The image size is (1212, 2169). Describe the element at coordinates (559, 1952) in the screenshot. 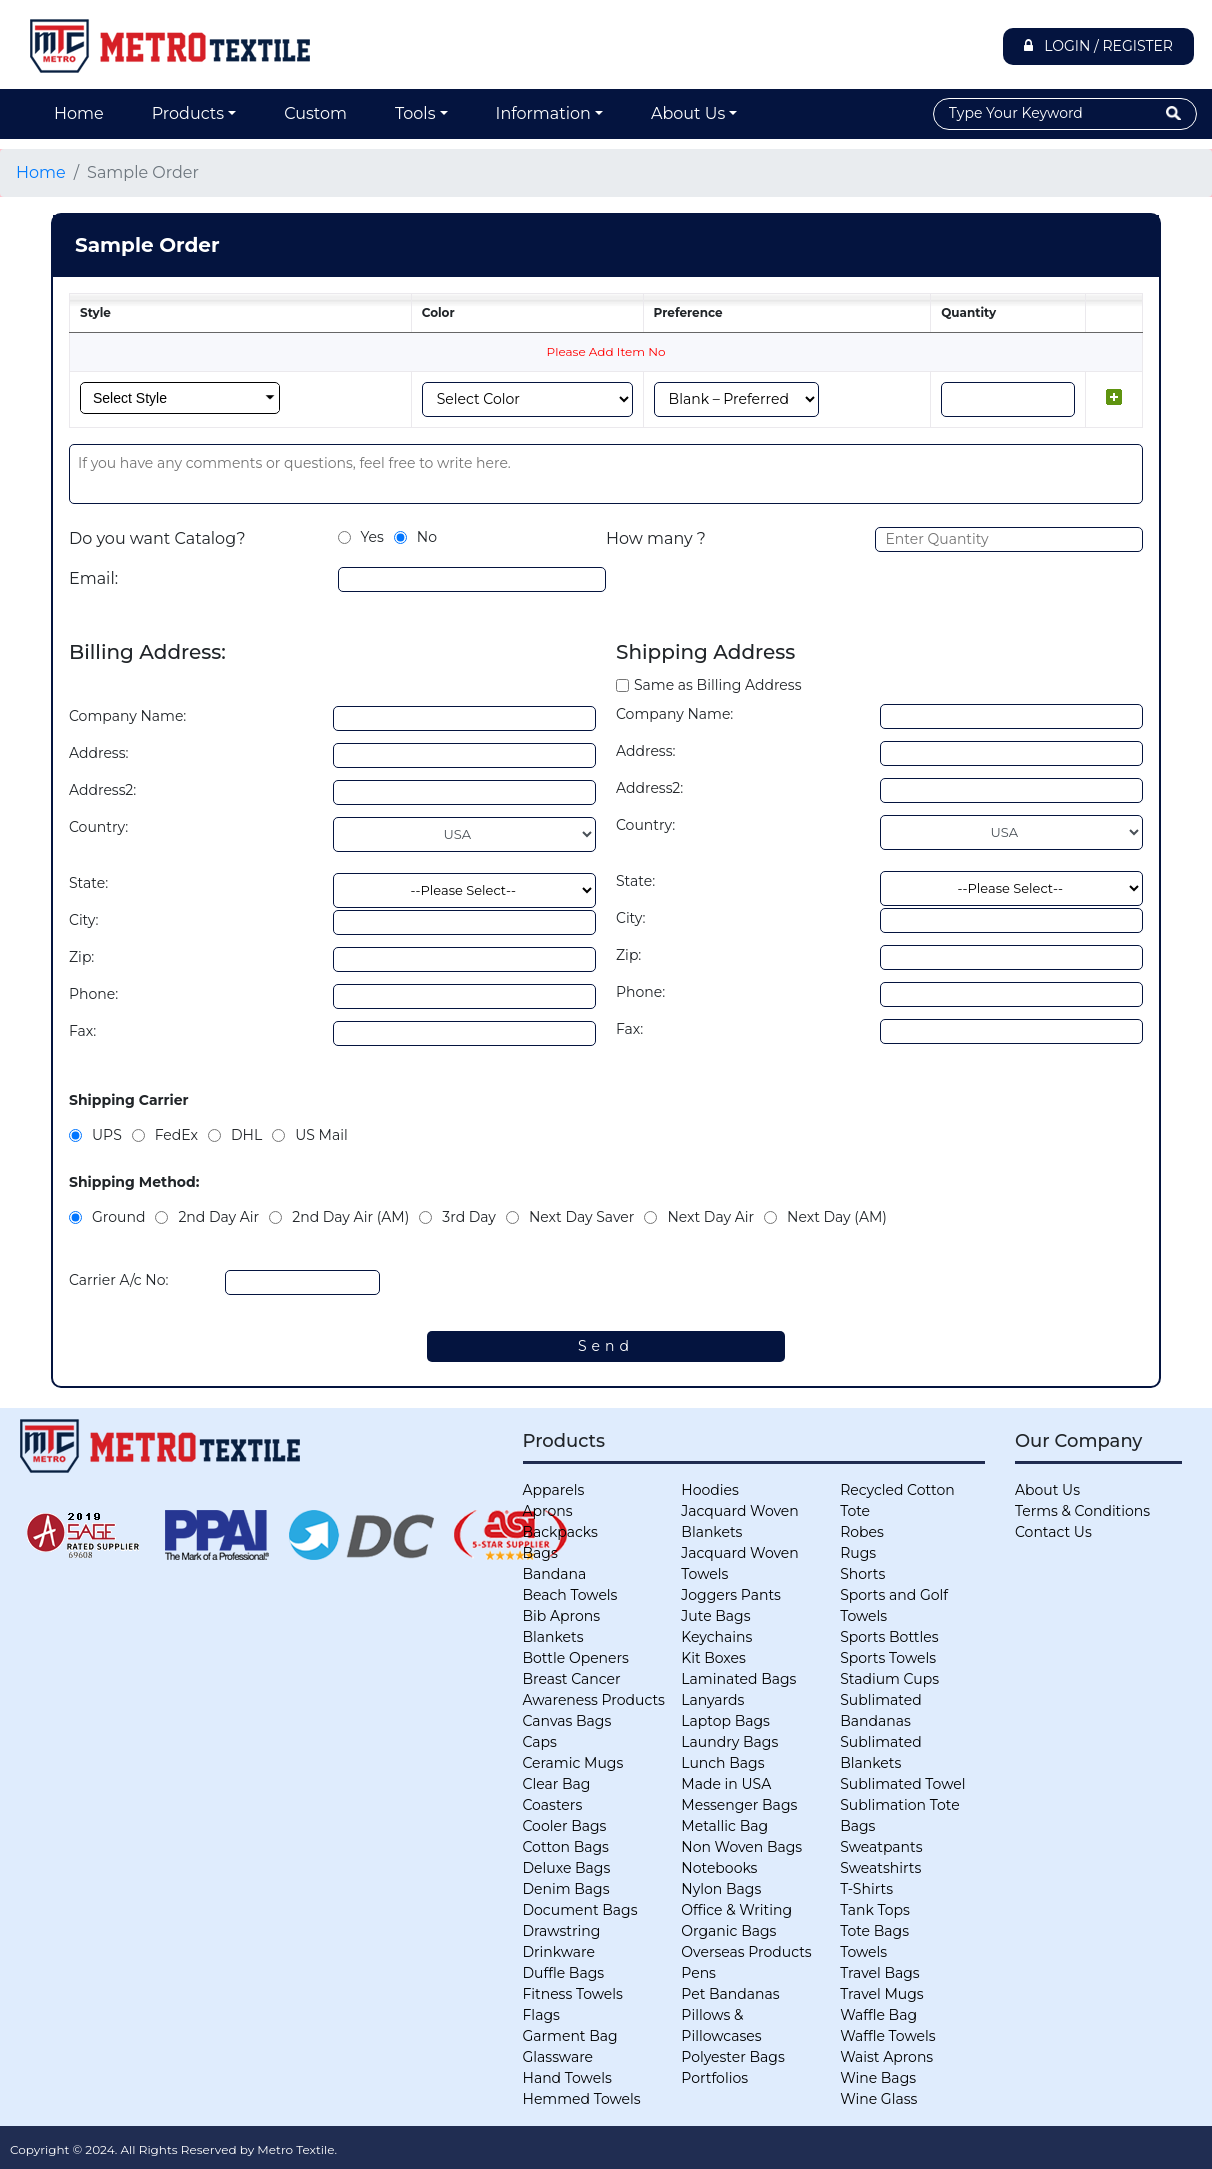

I see `Drinkware` at that location.